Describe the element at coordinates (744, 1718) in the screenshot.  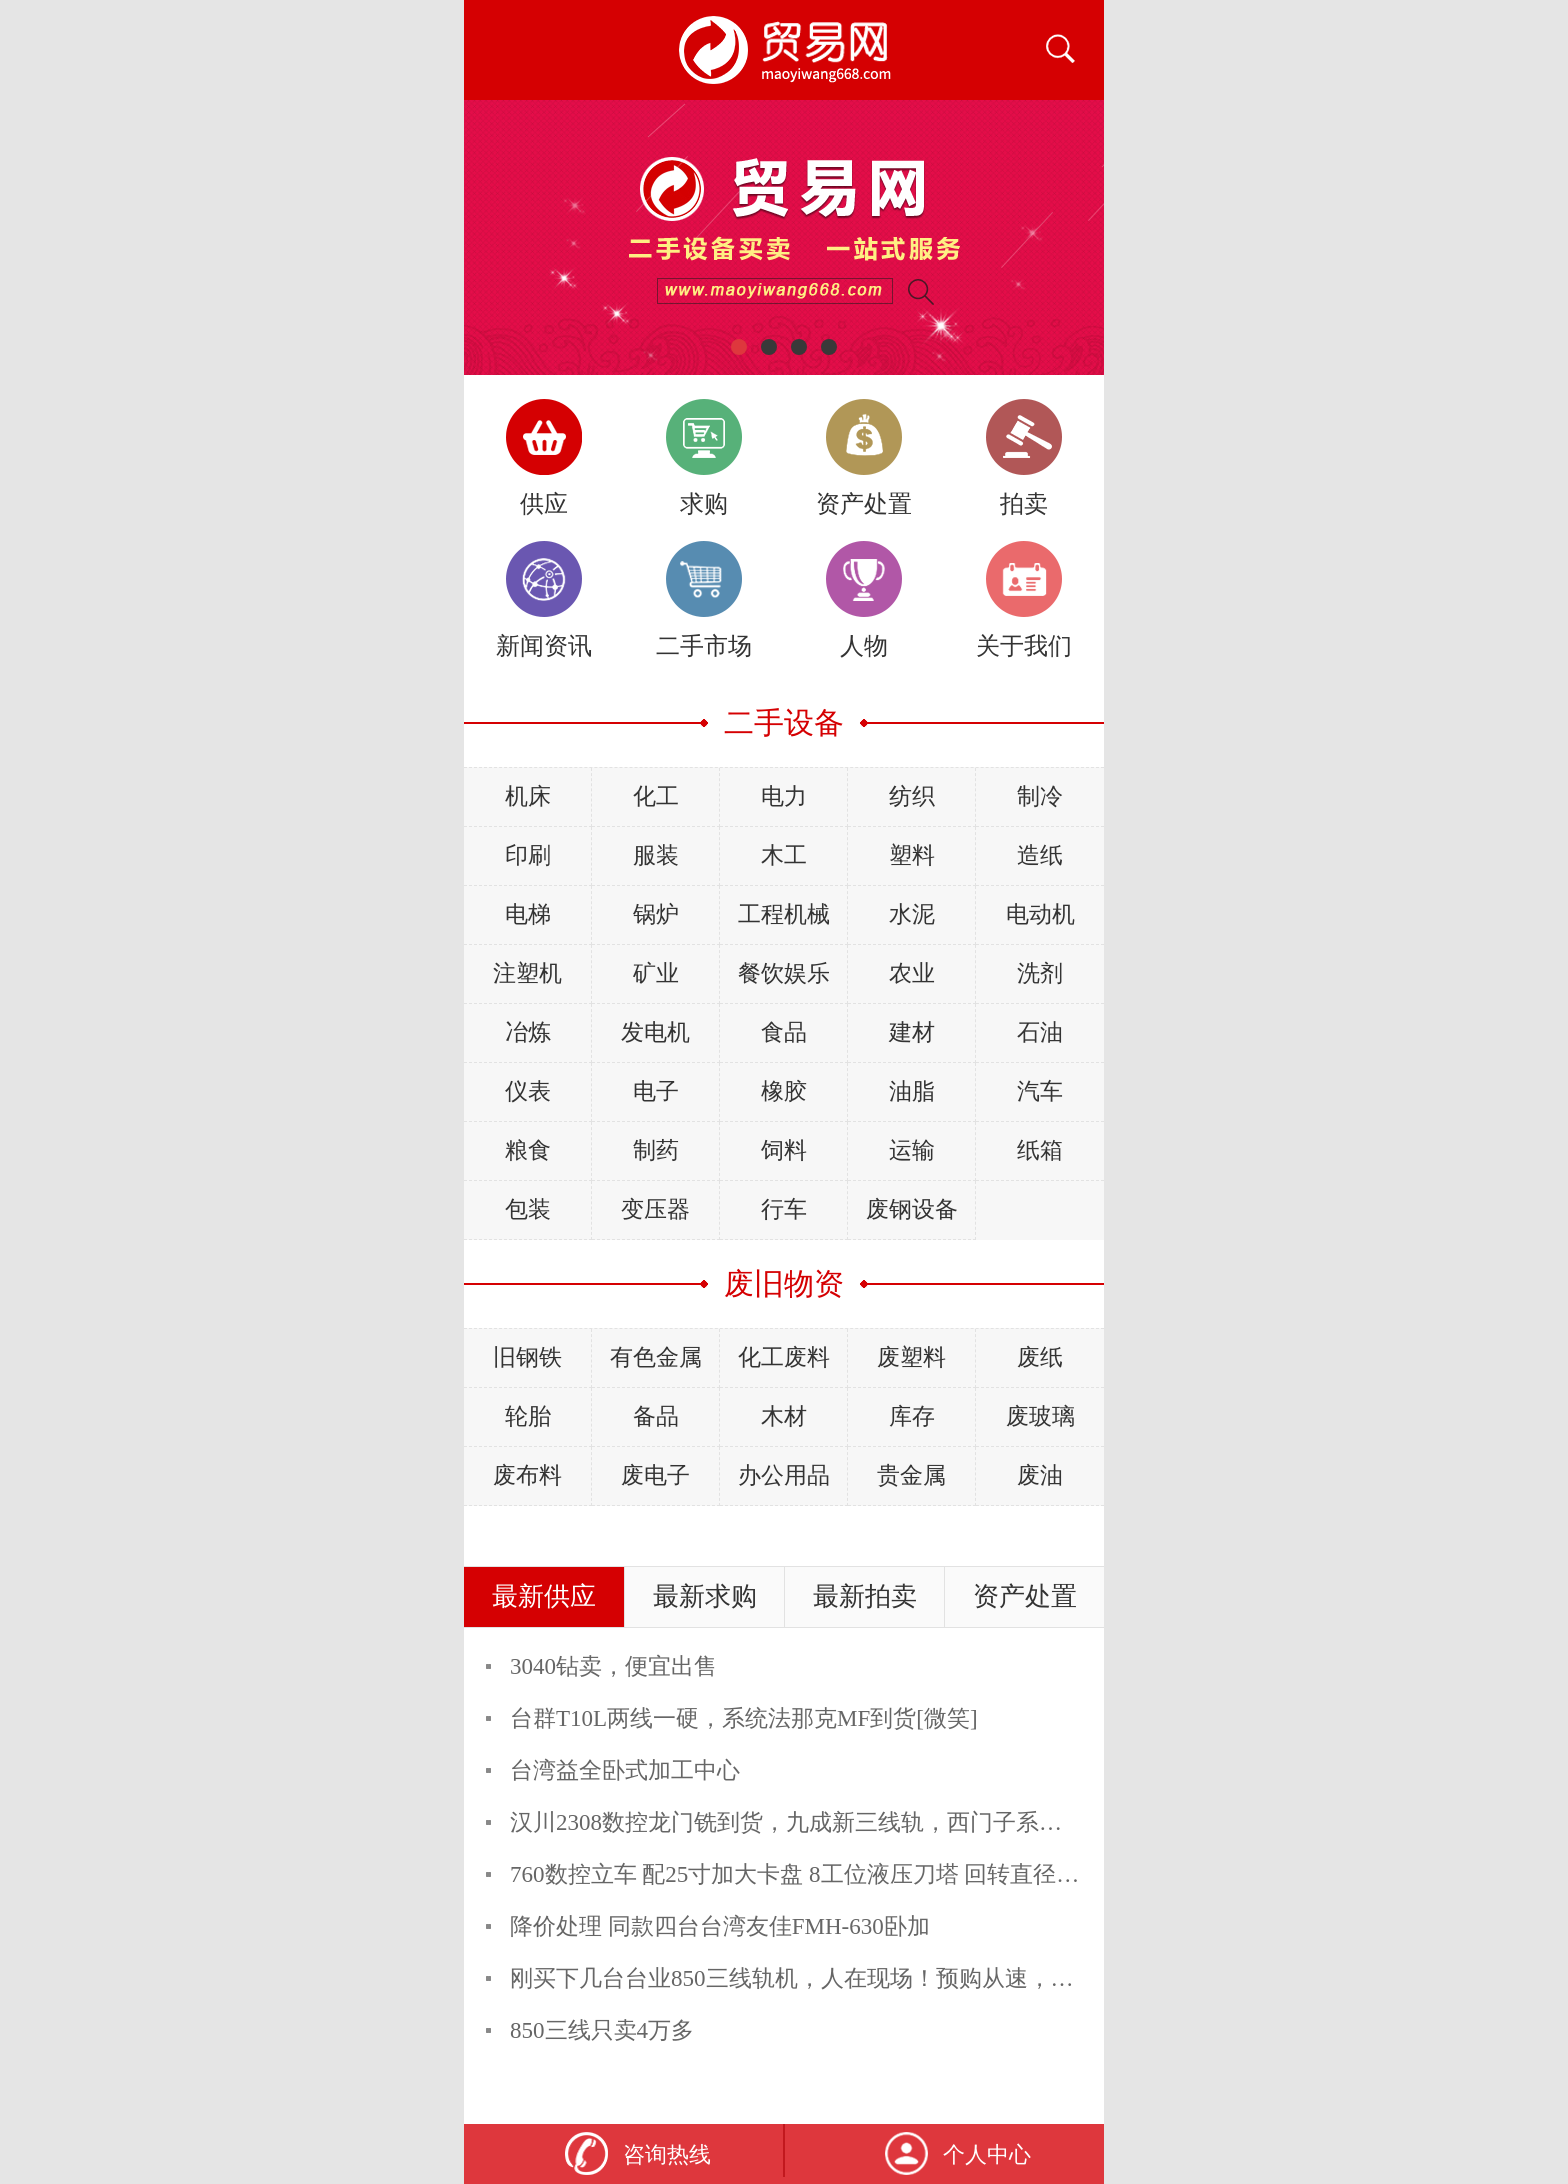
I see `台群T10L两线一硬，系统法那克MF到货[微笑]` at that location.